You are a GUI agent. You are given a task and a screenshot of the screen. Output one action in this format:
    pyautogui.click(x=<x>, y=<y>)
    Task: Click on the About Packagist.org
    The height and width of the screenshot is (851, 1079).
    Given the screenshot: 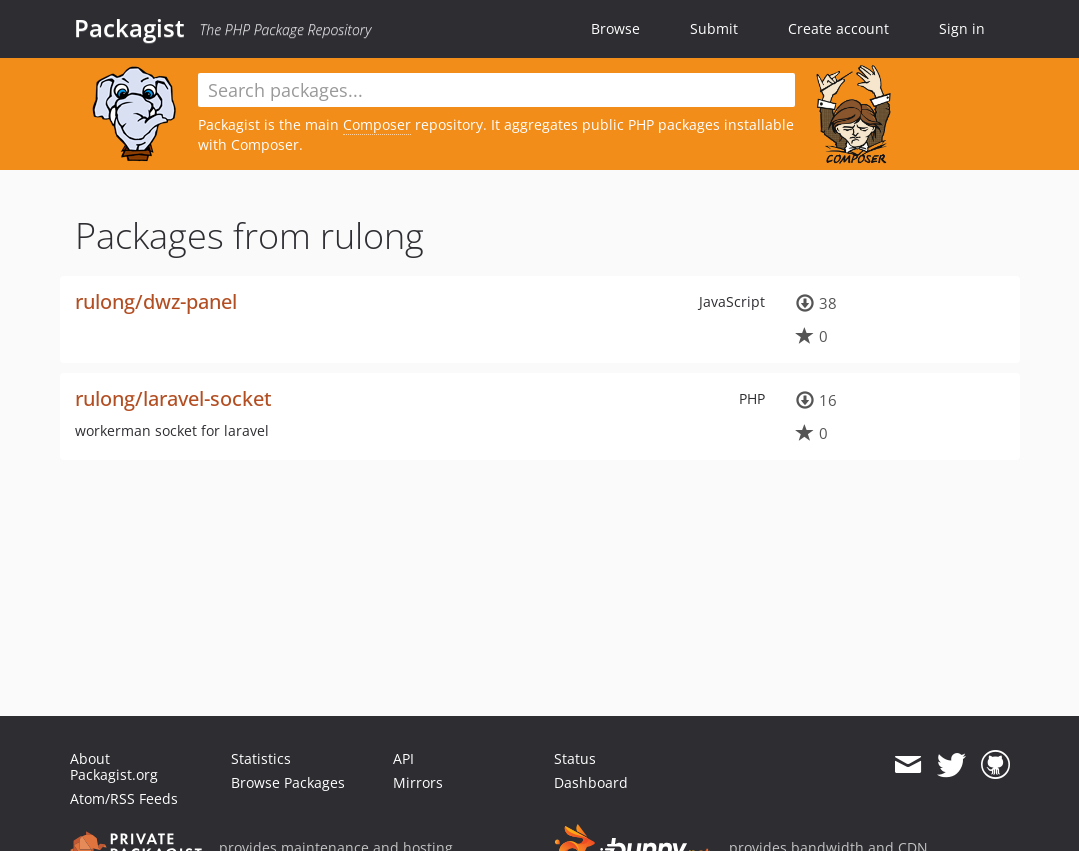 What is the action you would take?
    pyautogui.click(x=114, y=766)
    